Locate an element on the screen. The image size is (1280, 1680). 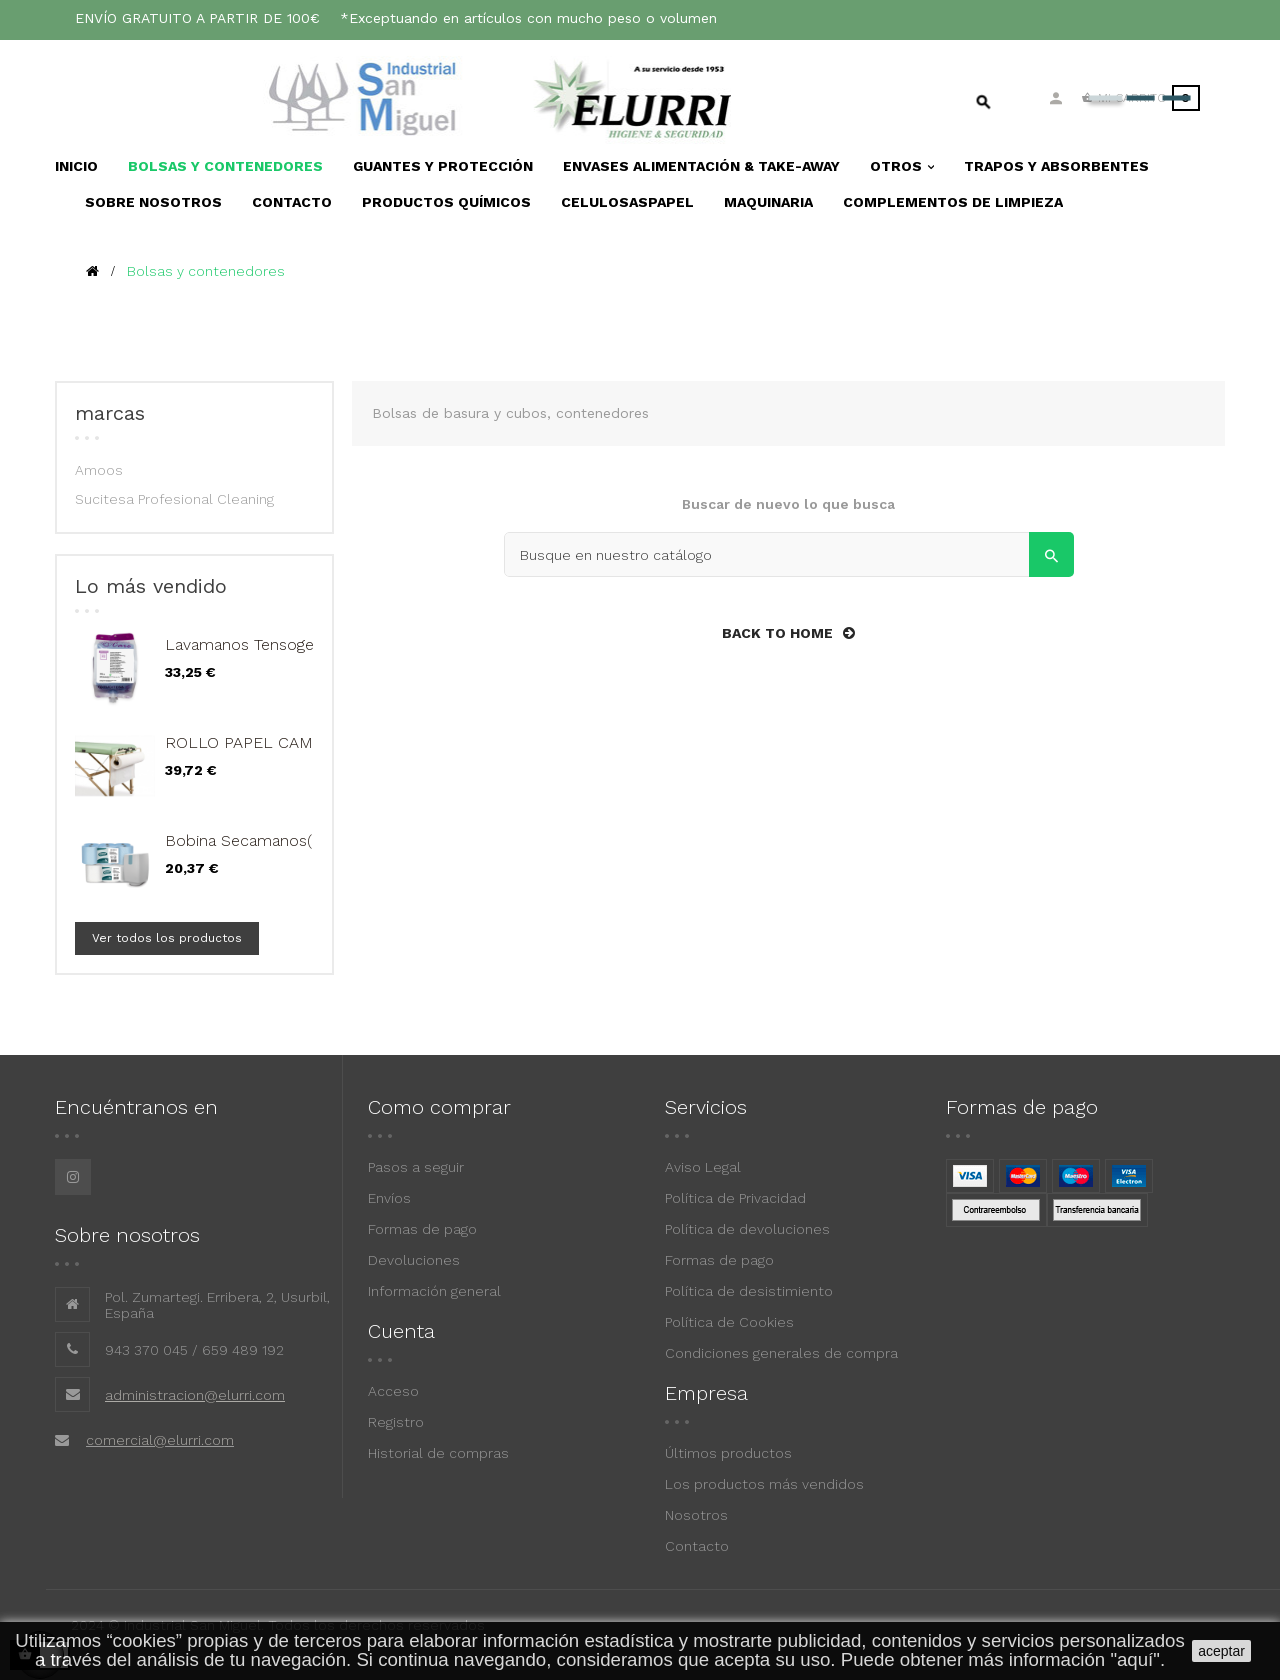
Historial de compras is located at coordinates (438, 1453).